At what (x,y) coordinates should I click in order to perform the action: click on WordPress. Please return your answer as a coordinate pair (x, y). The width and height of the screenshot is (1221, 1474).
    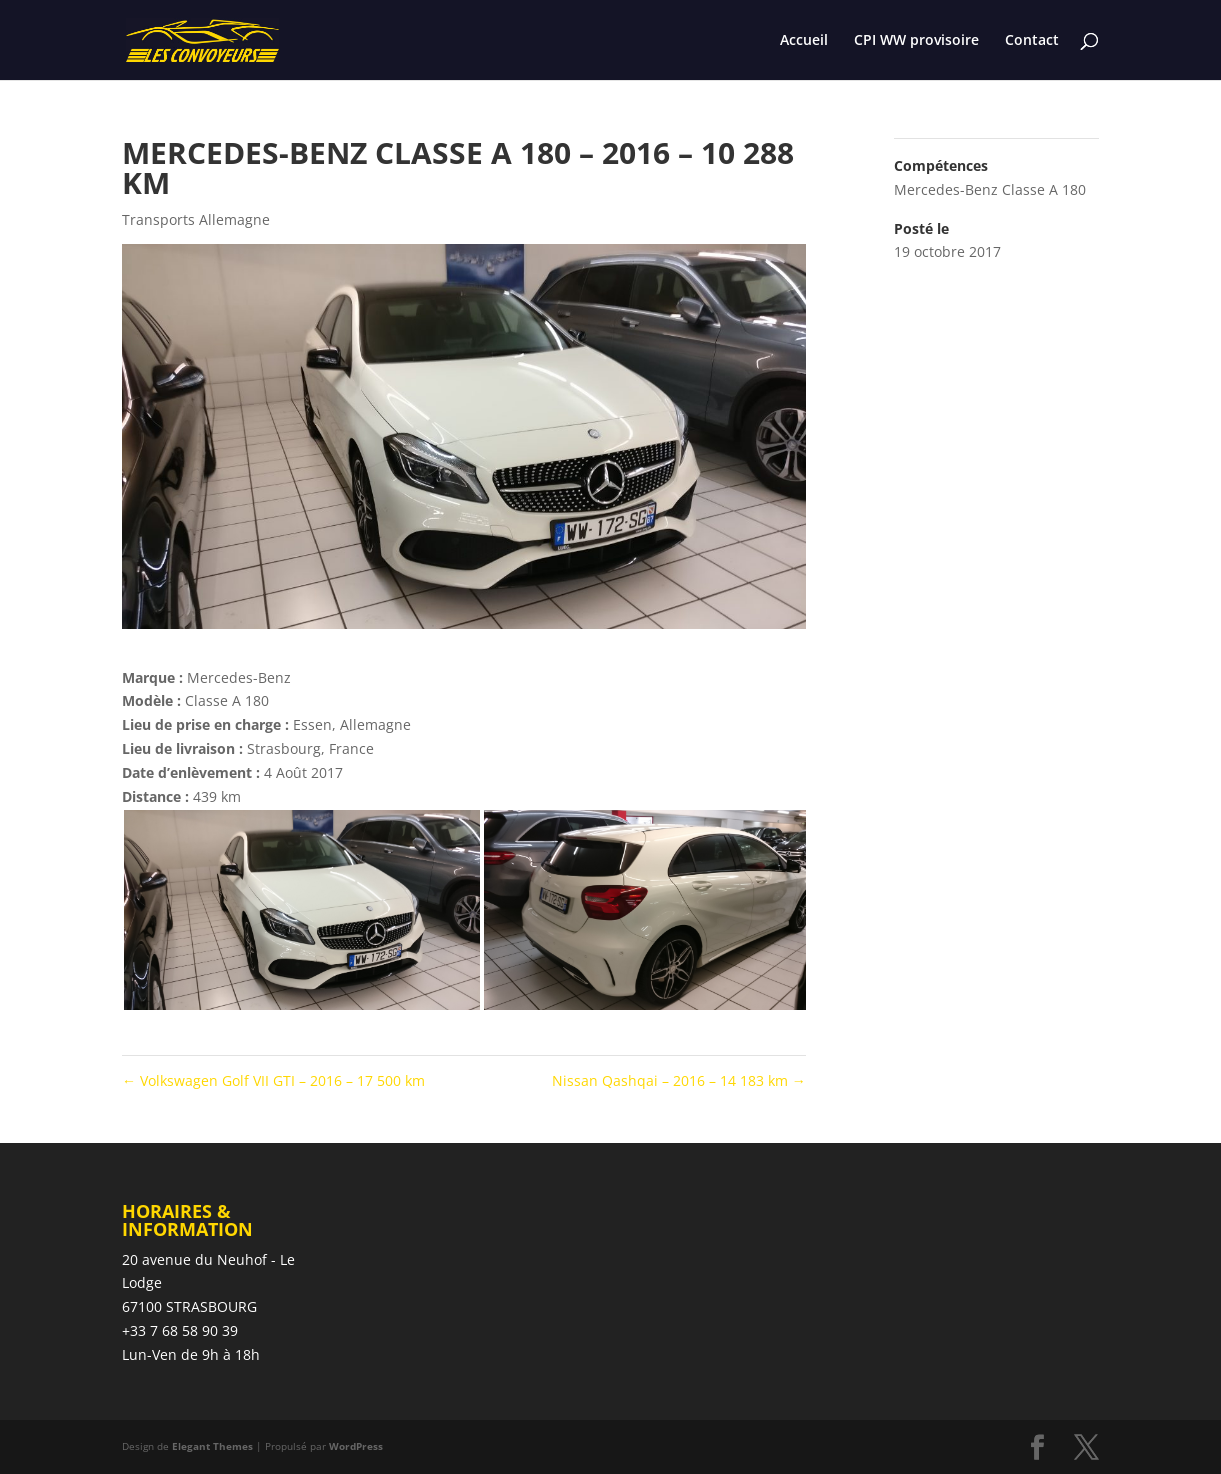
    Looking at the image, I should click on (356, 1446).